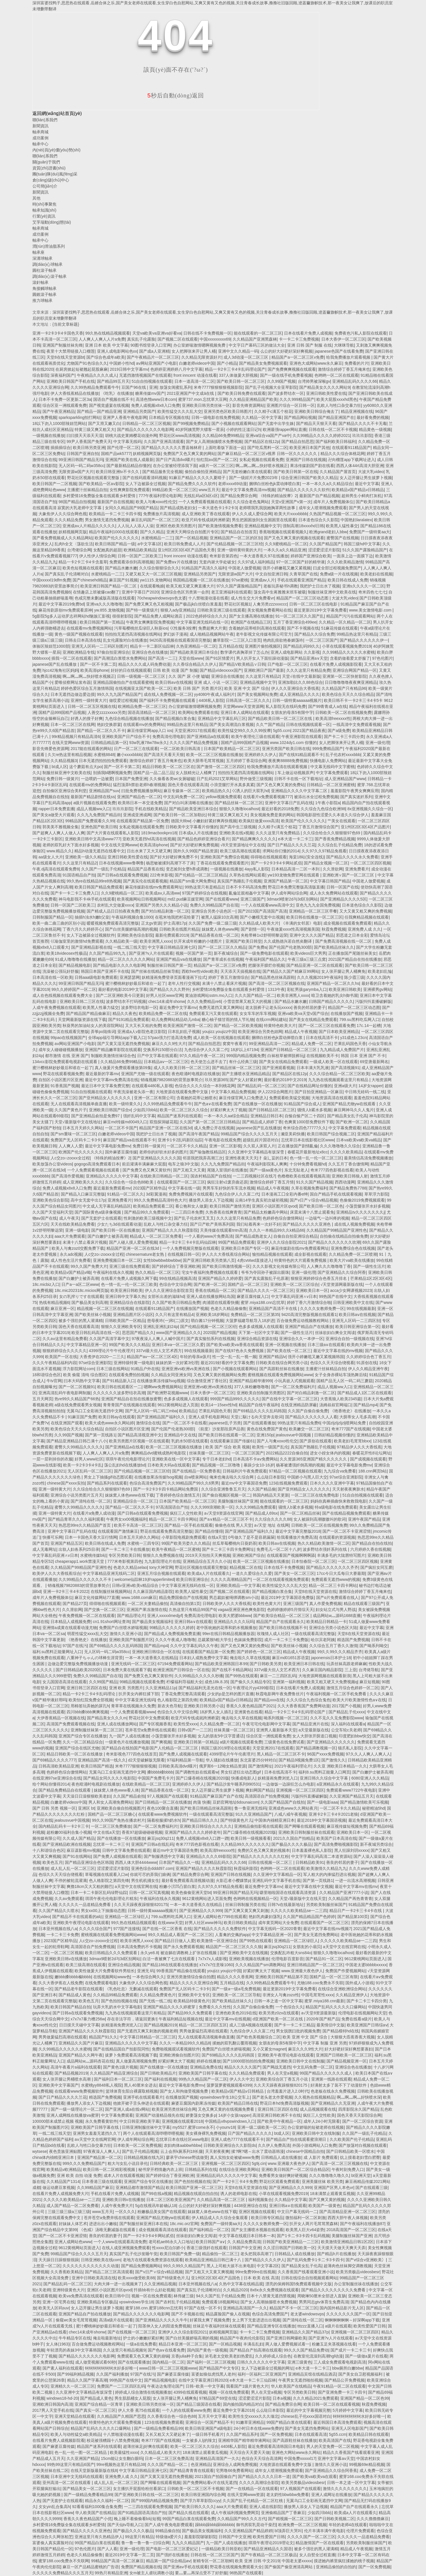 This screenshot has width=426, height=2576. Describe the element at coordinates (187, 1242) in the screenshot. I see `精品一卡2卡三卡4卡乱码仙踪林` at that location.